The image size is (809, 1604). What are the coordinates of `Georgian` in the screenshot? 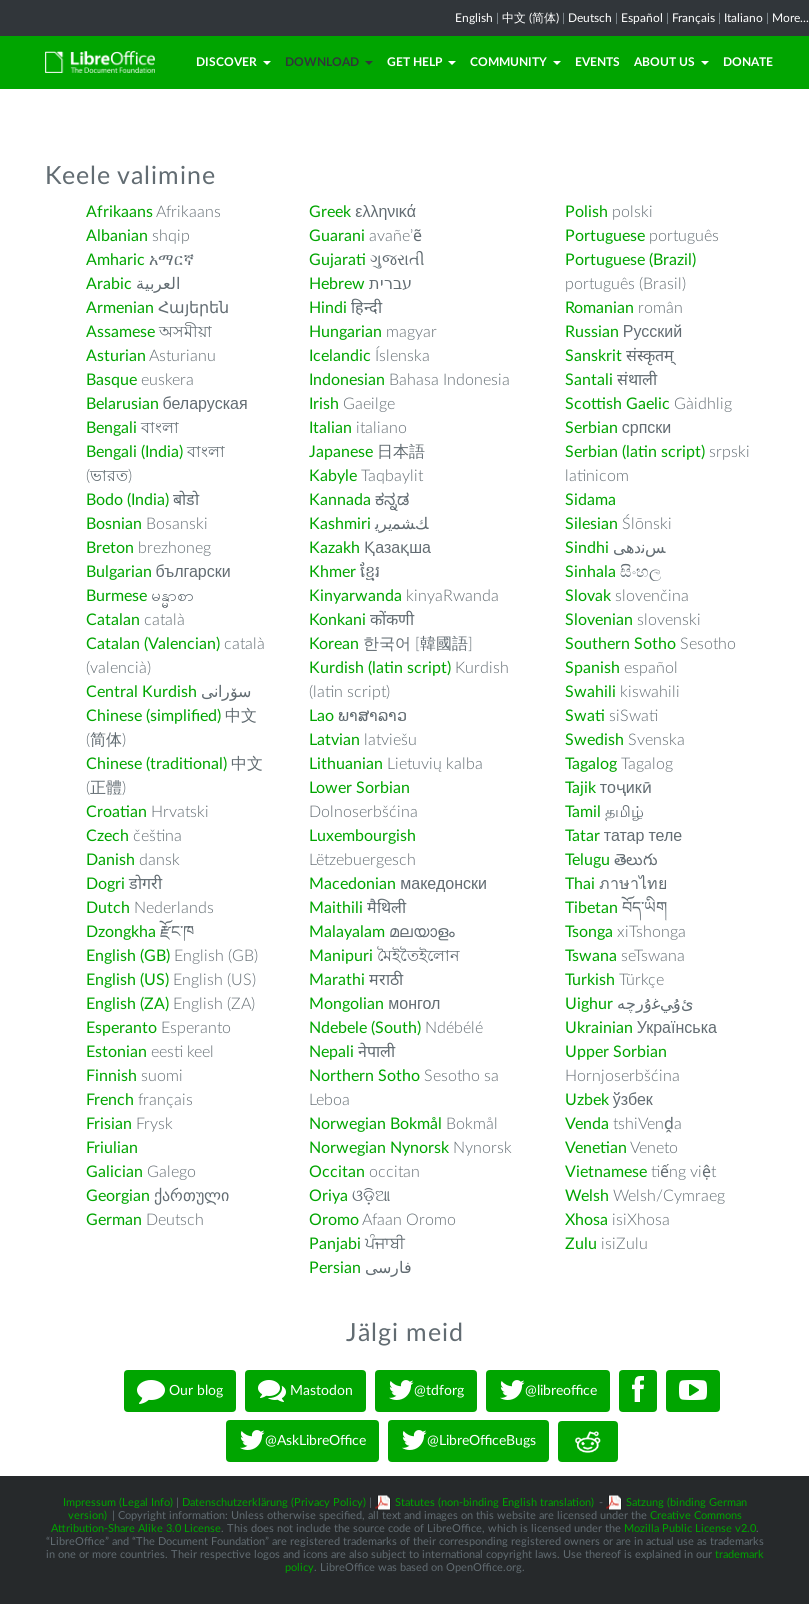 It's located at (118, 1196).